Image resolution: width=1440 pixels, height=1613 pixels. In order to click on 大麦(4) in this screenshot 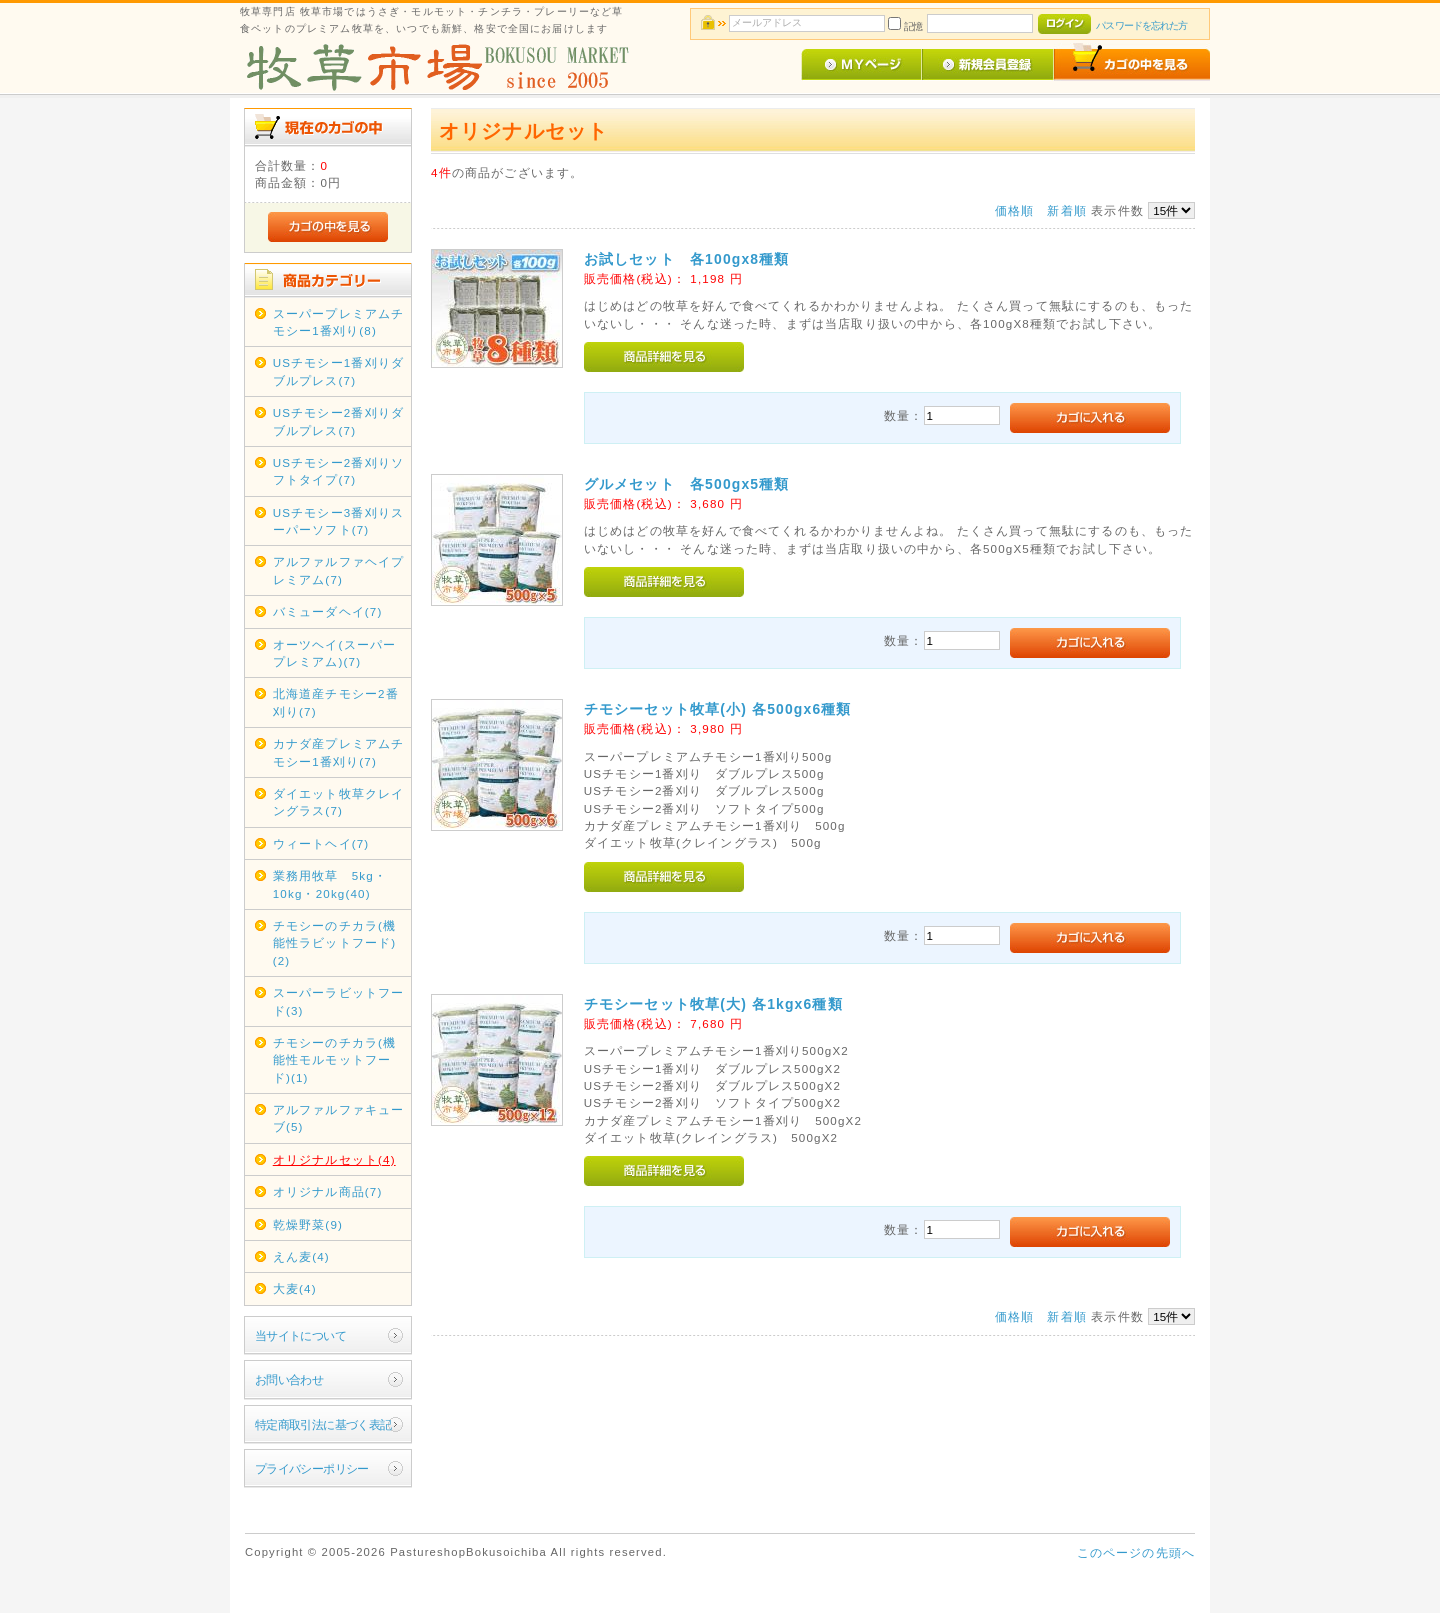, I will do `click(295, 1288)`.